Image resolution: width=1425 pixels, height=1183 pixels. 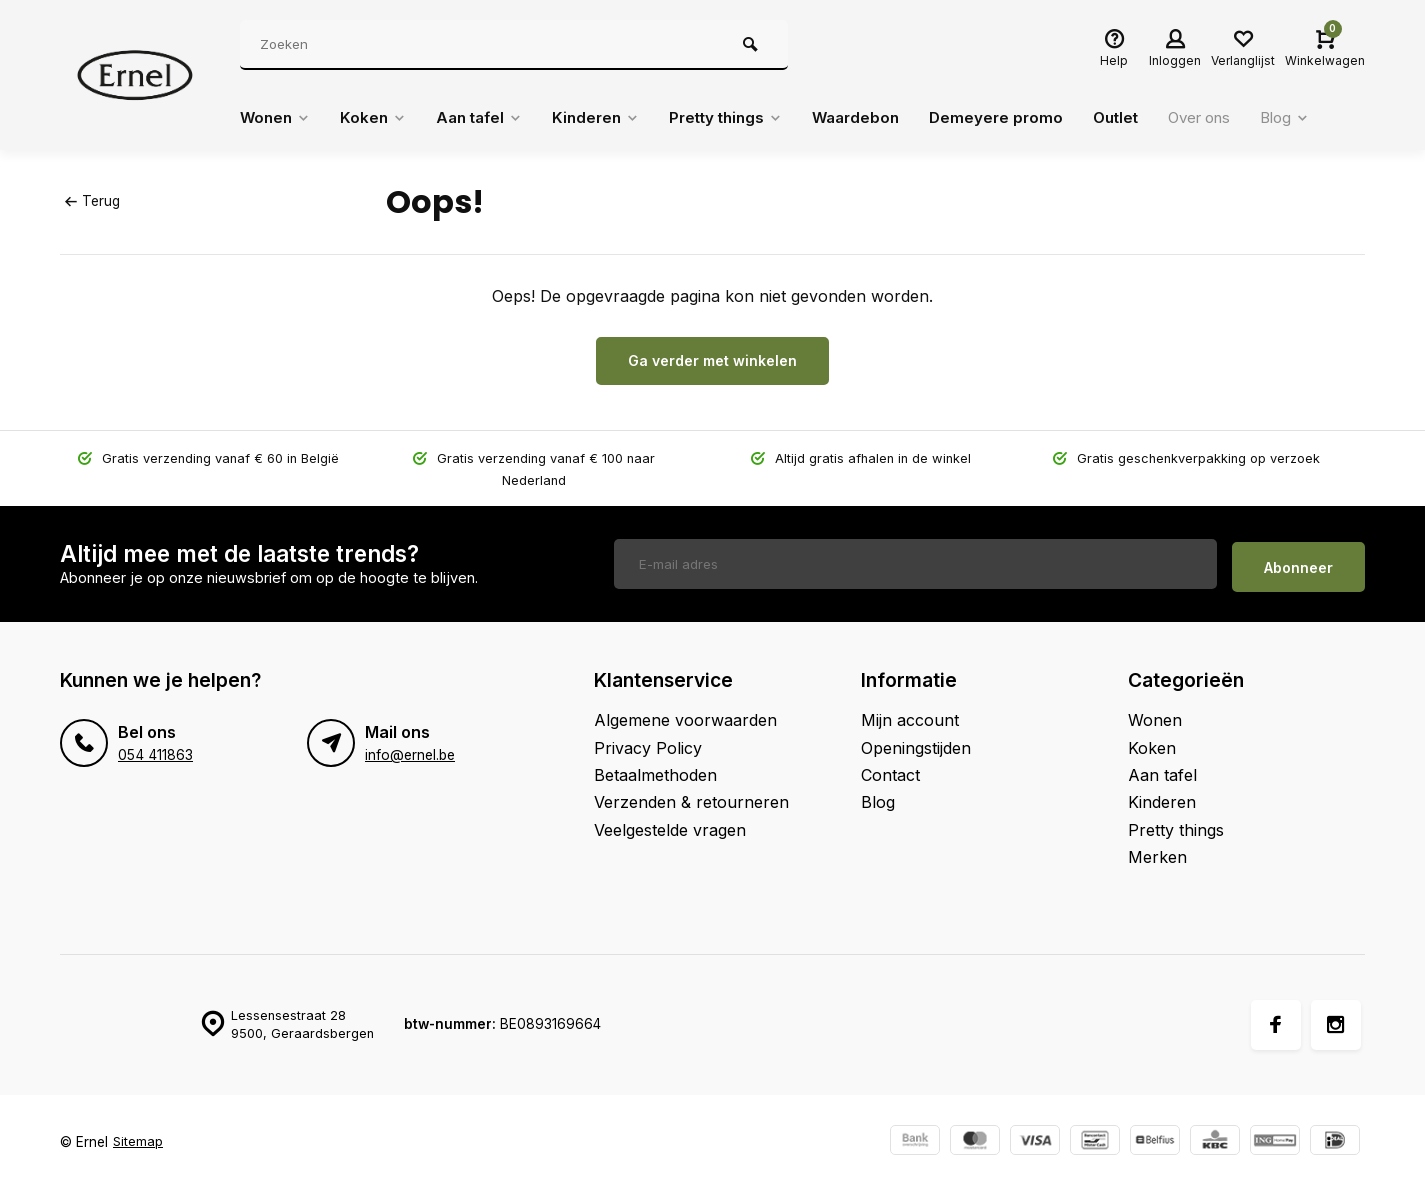 I want to click on Algemene voorwaarden, so click(x=685, y=714).